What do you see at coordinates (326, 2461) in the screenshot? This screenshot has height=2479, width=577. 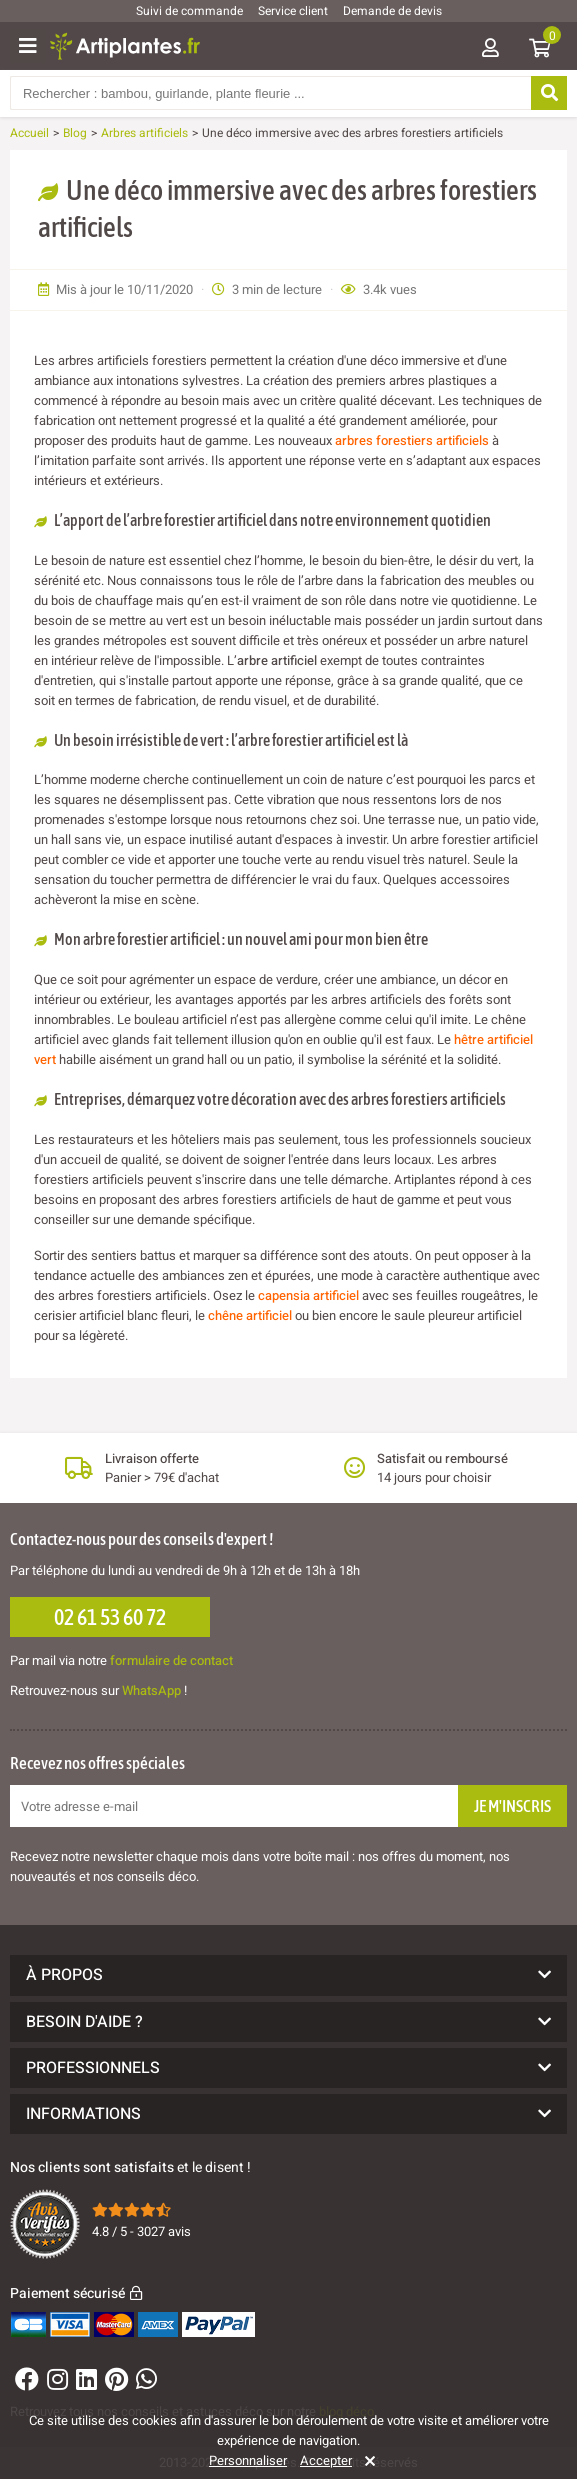 I see `Accepter` at bounding box center [326, 2461].